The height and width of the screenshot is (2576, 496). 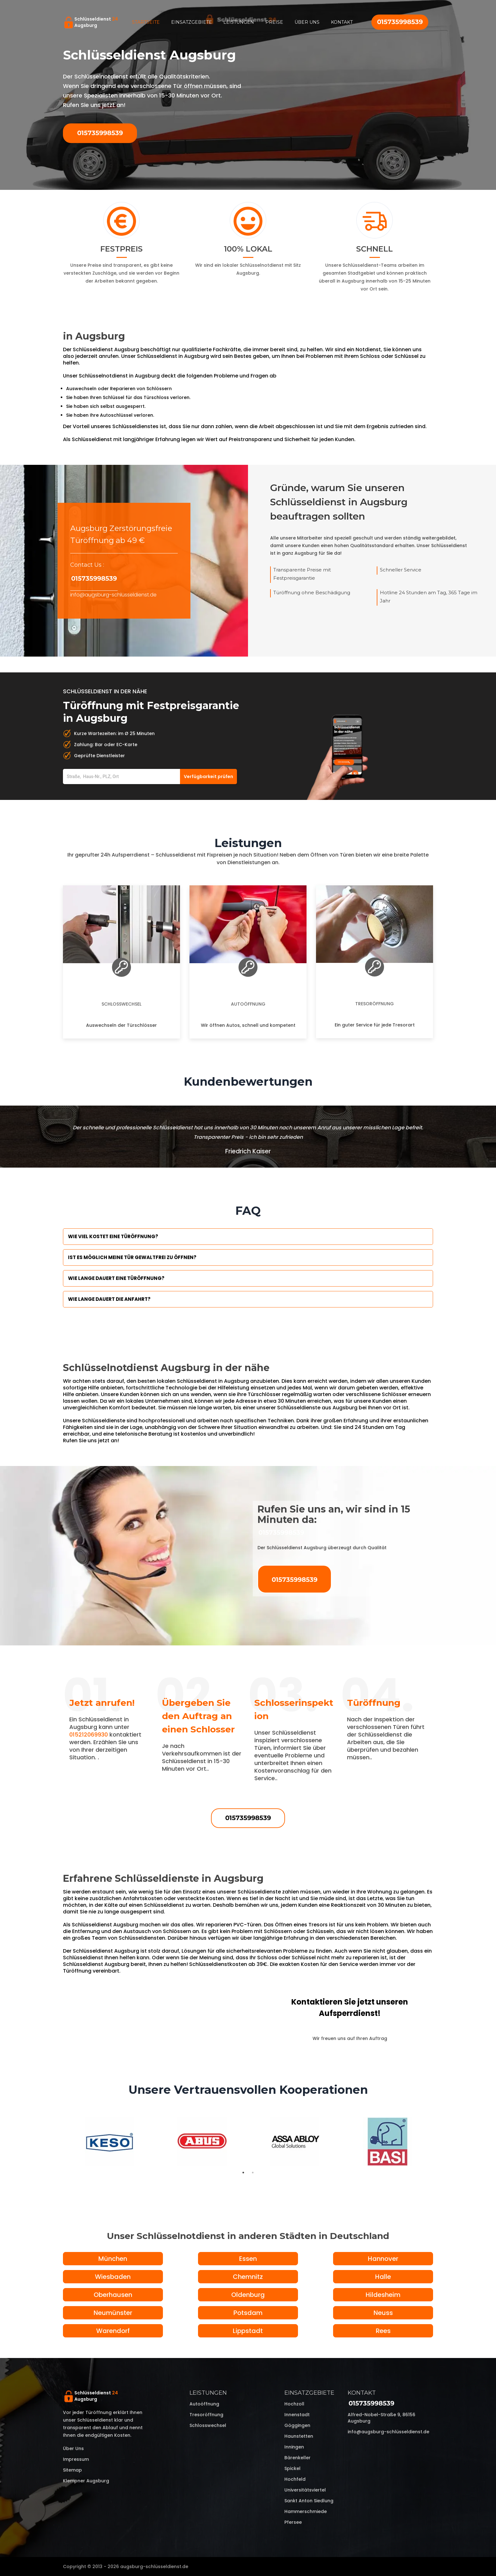 What do you see at coordinates (113, 2294) in the screenshot?
I see `Oberhausen` at bounding box center [113, 2294].